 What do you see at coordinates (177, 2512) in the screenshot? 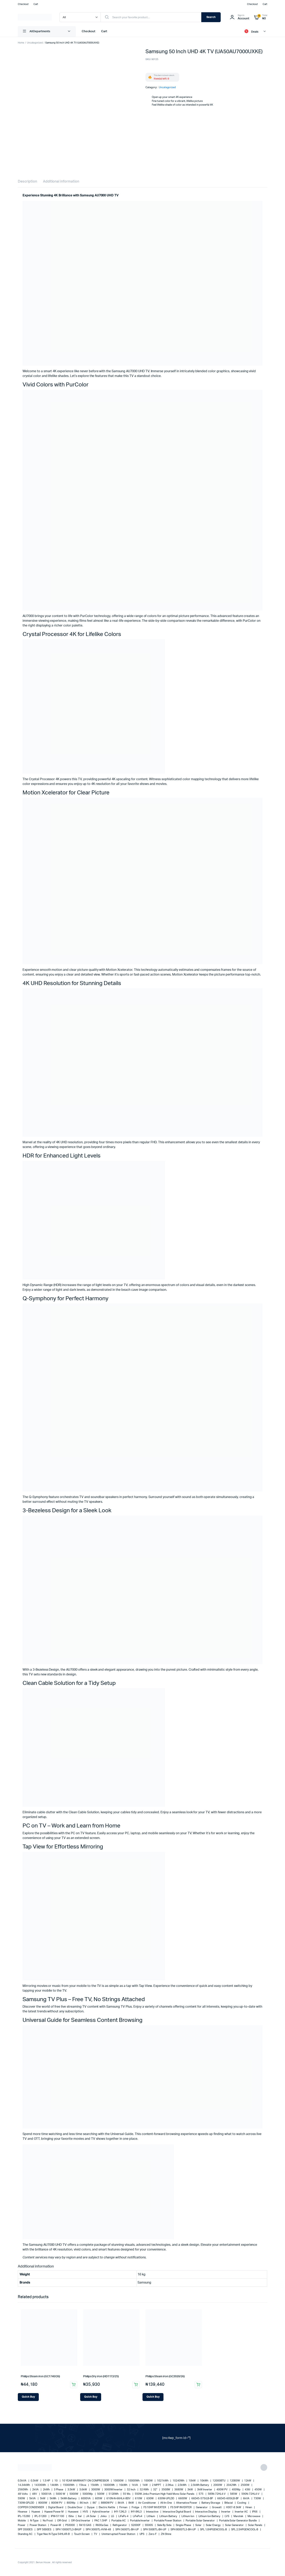
I see `Interactive Digital Board` at bounding box center [177, 2512].